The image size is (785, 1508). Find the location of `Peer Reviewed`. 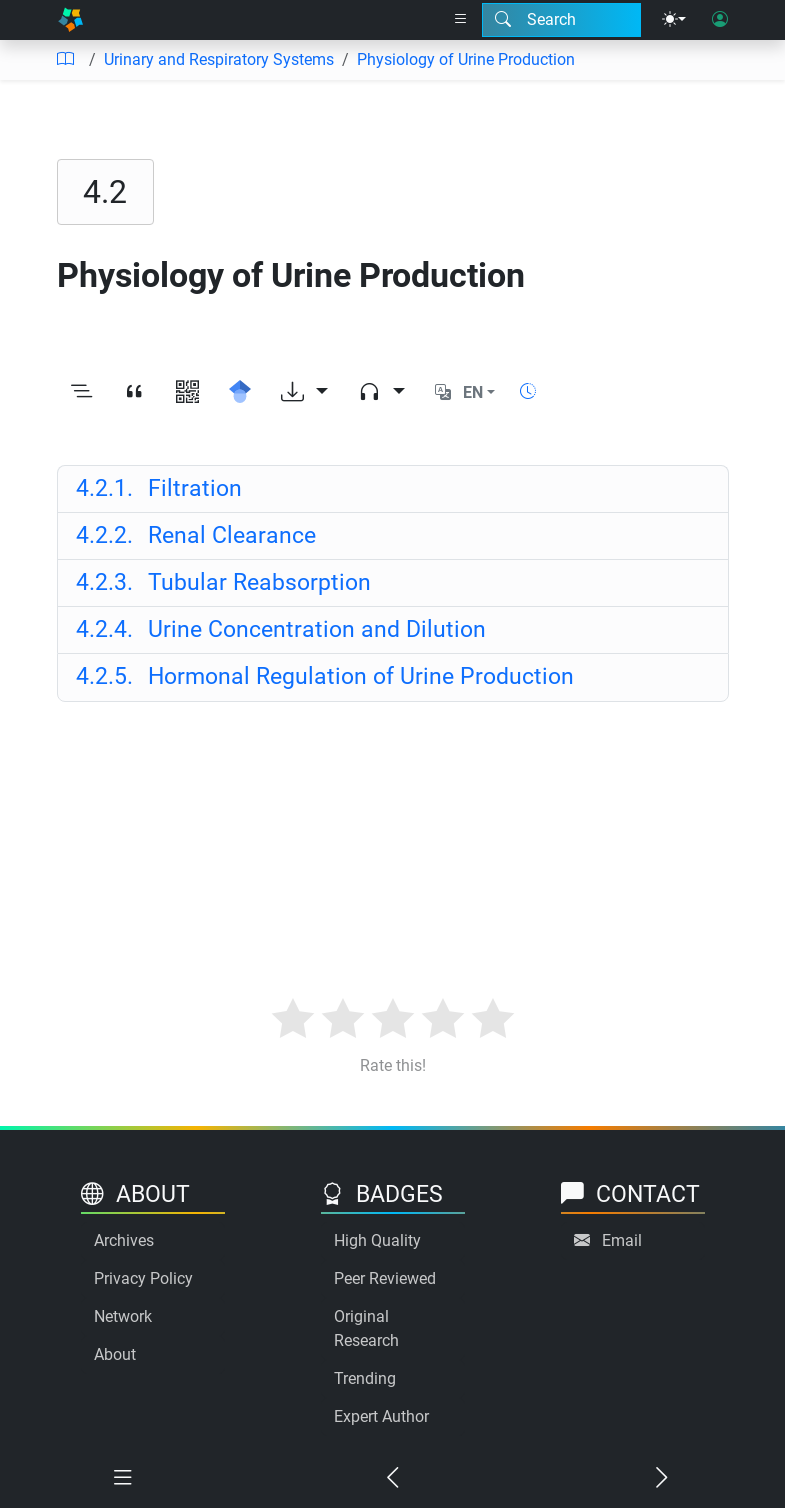

Peer Reviewed is located at coordinates (385, 1278).